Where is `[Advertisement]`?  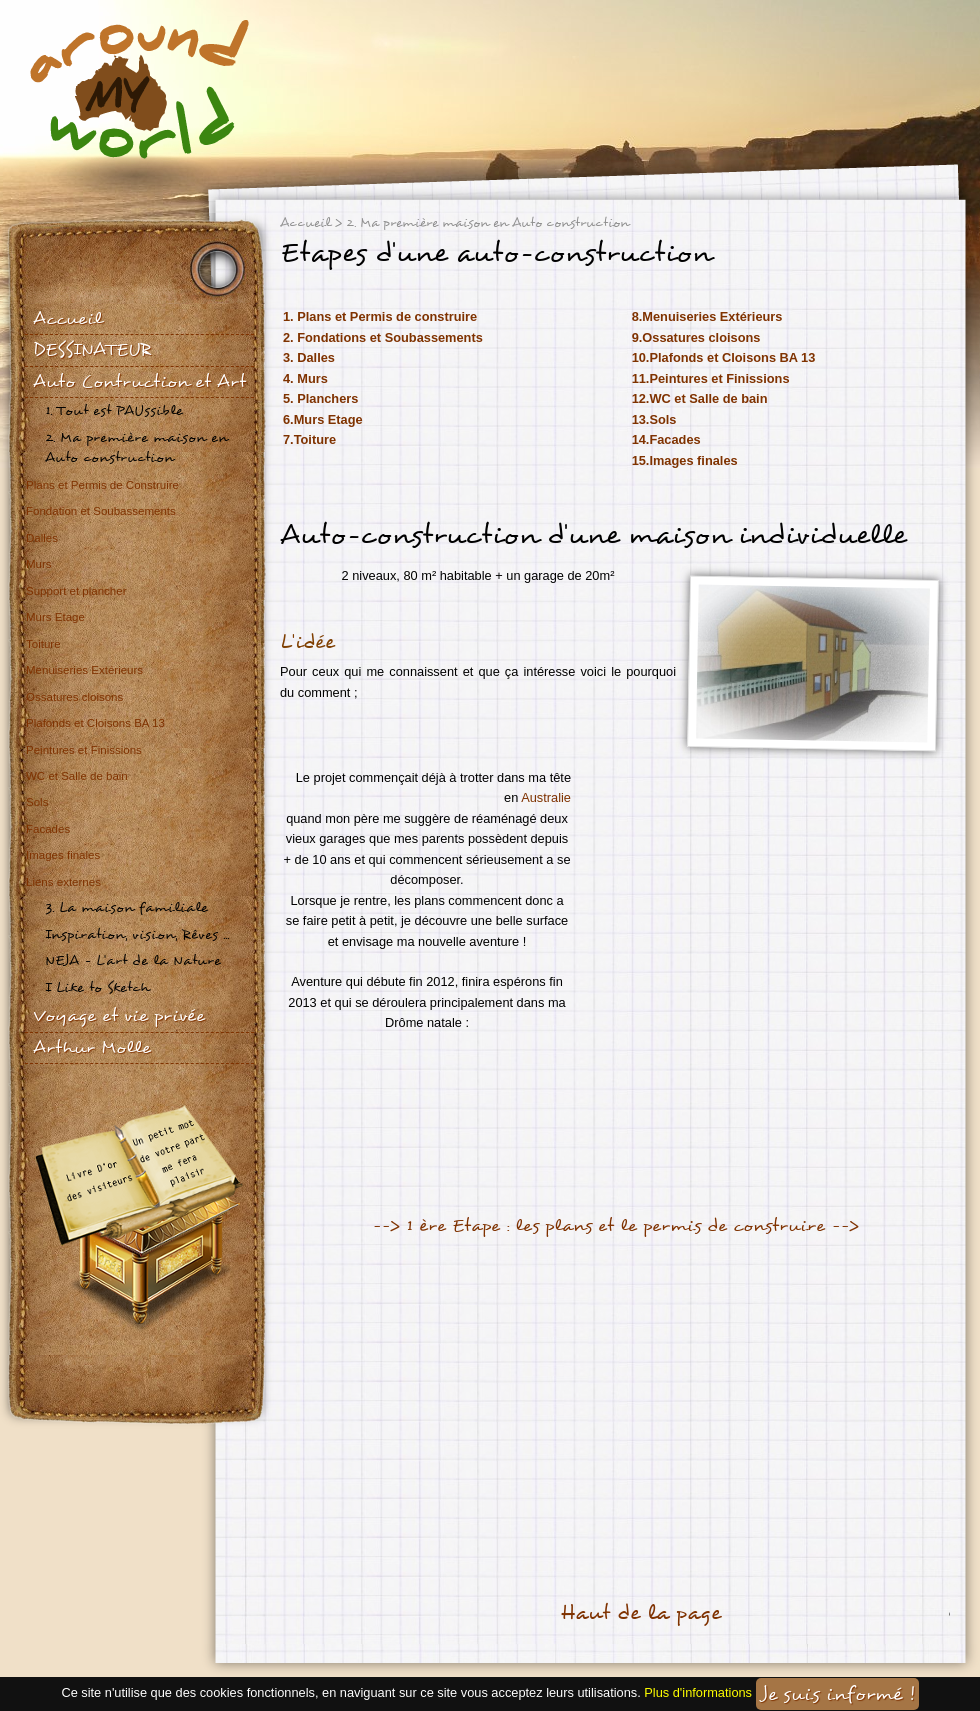
[Advertisement] is located at coordinates (524, 1407).